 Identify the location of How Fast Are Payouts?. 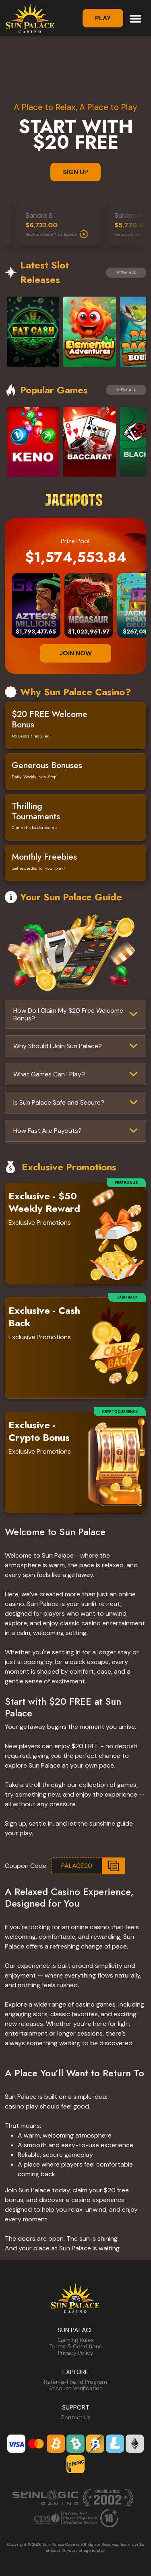
(47, 1130).